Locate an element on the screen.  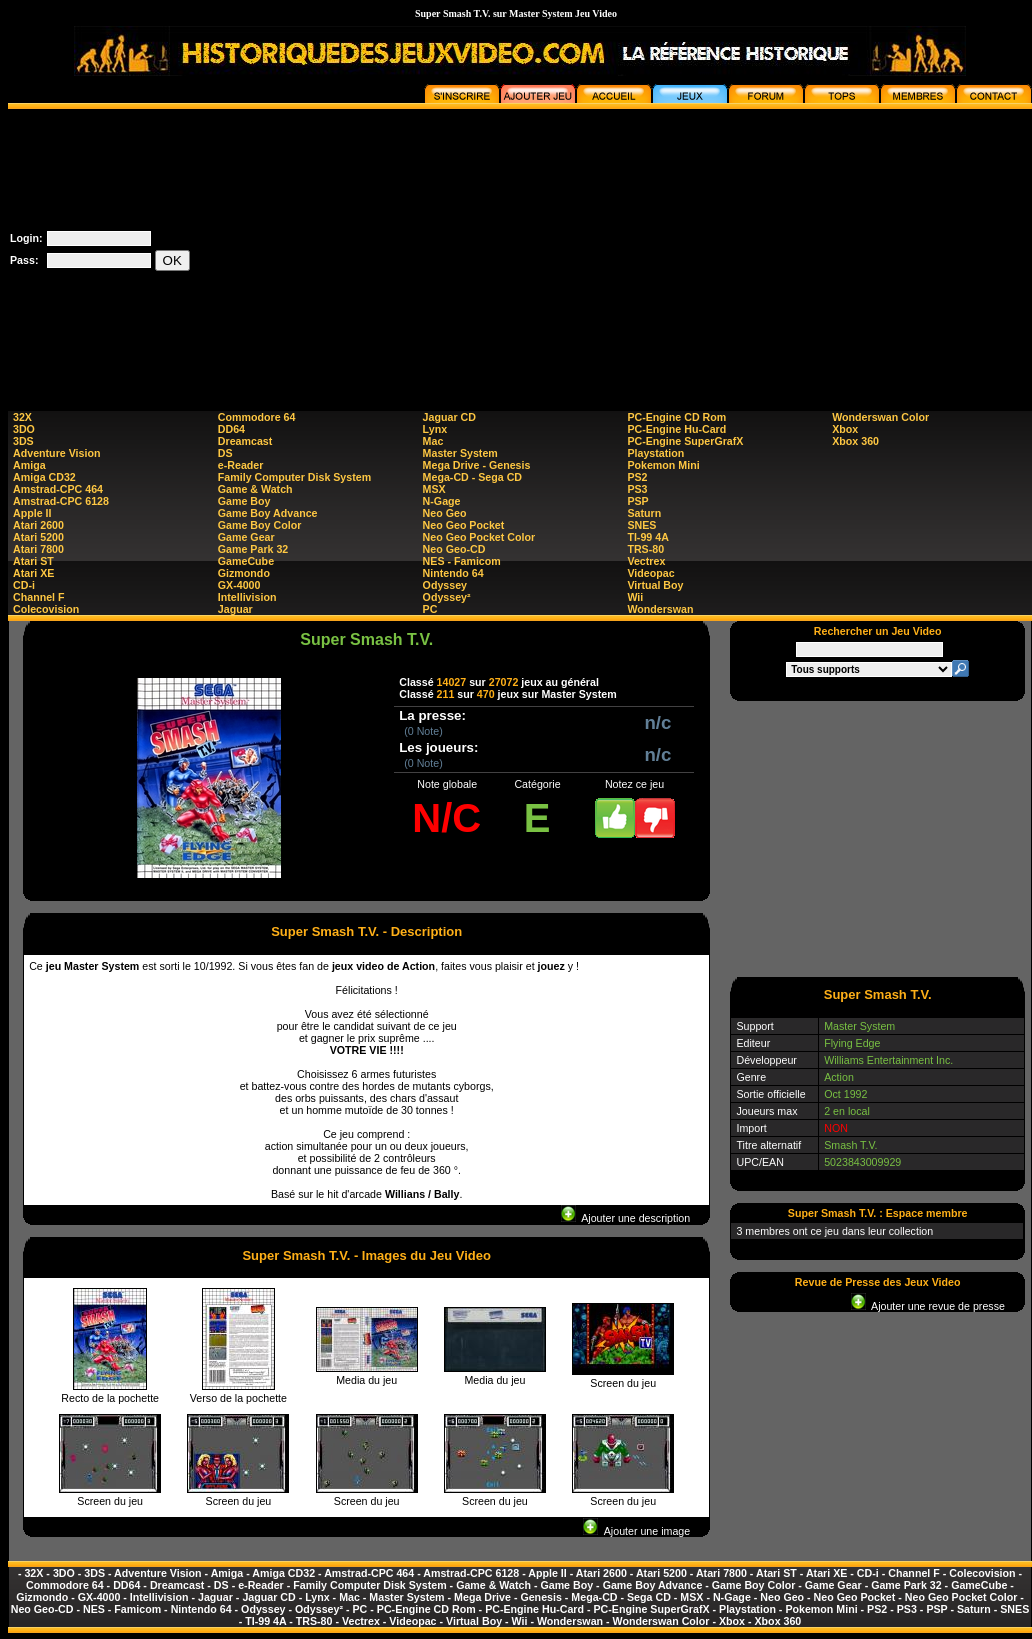
Game Gear is located at coordinates (246, 537).